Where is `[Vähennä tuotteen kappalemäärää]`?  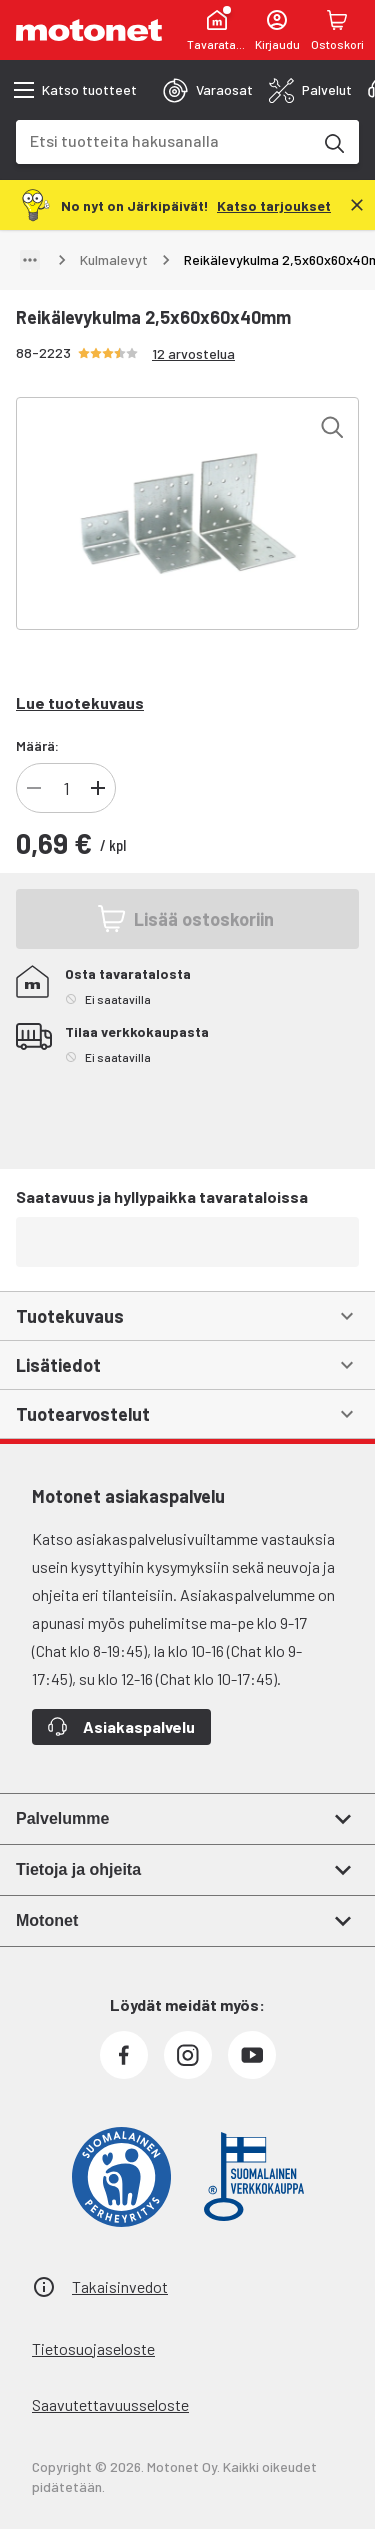 [Vähennä tuotteen kappalemäärää] is located at coordinates (34, 788).